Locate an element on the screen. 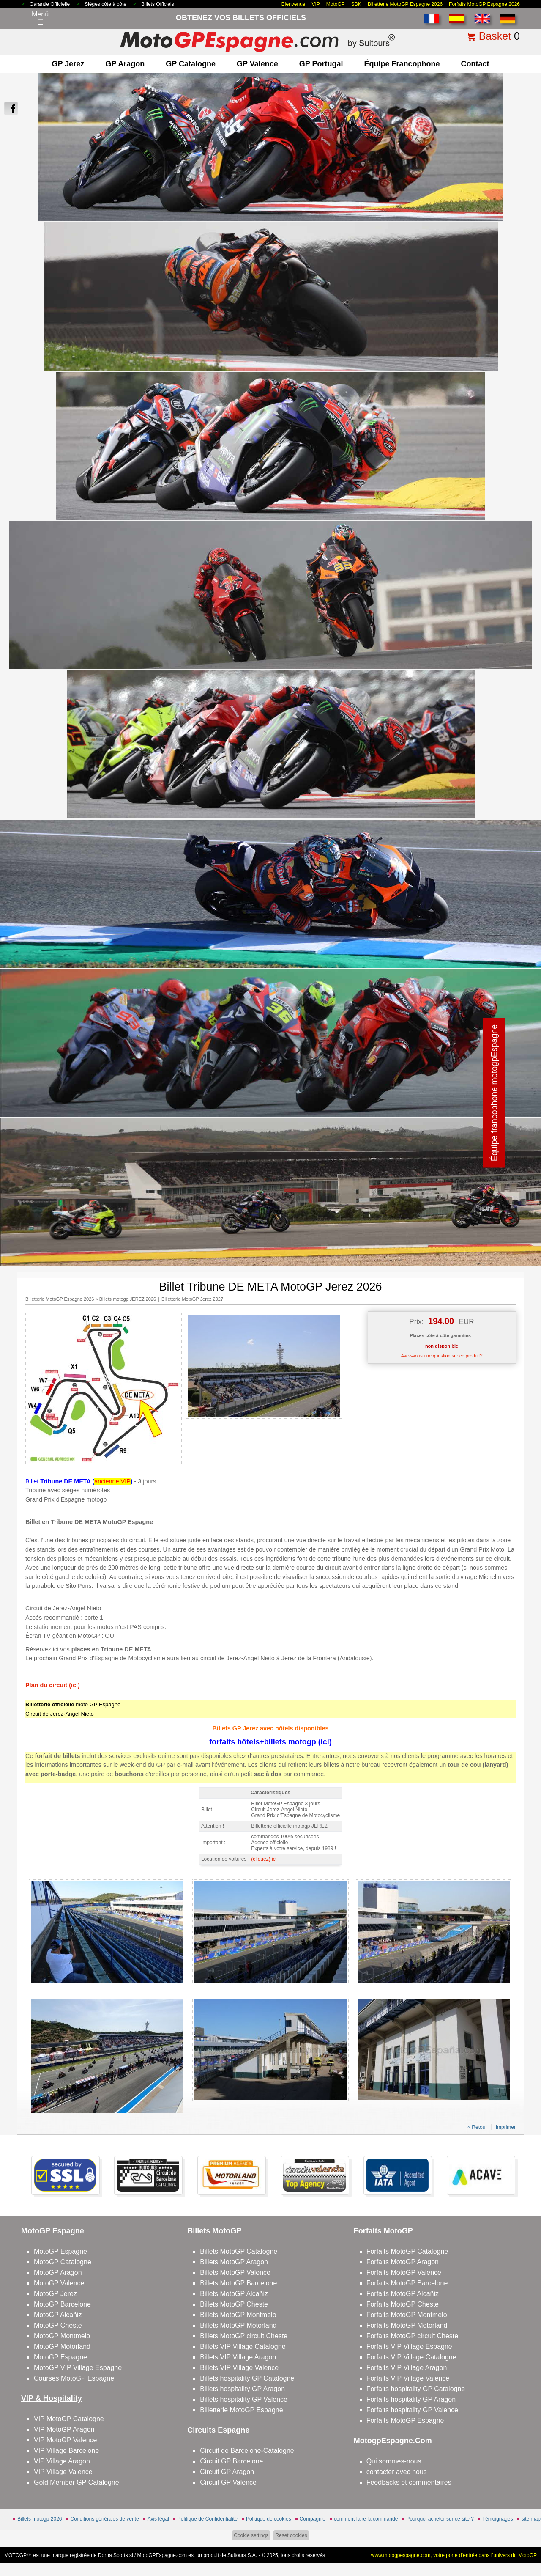  Courses MotoGP Espagne is located at coordinates (74, 2378).